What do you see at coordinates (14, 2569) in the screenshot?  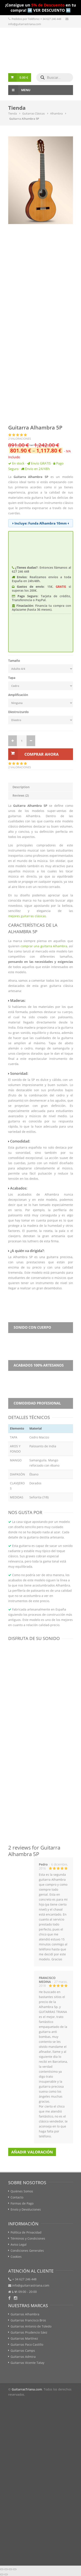 I see `[Ampliar/Reducir]` at bounding box center [14, 2569].